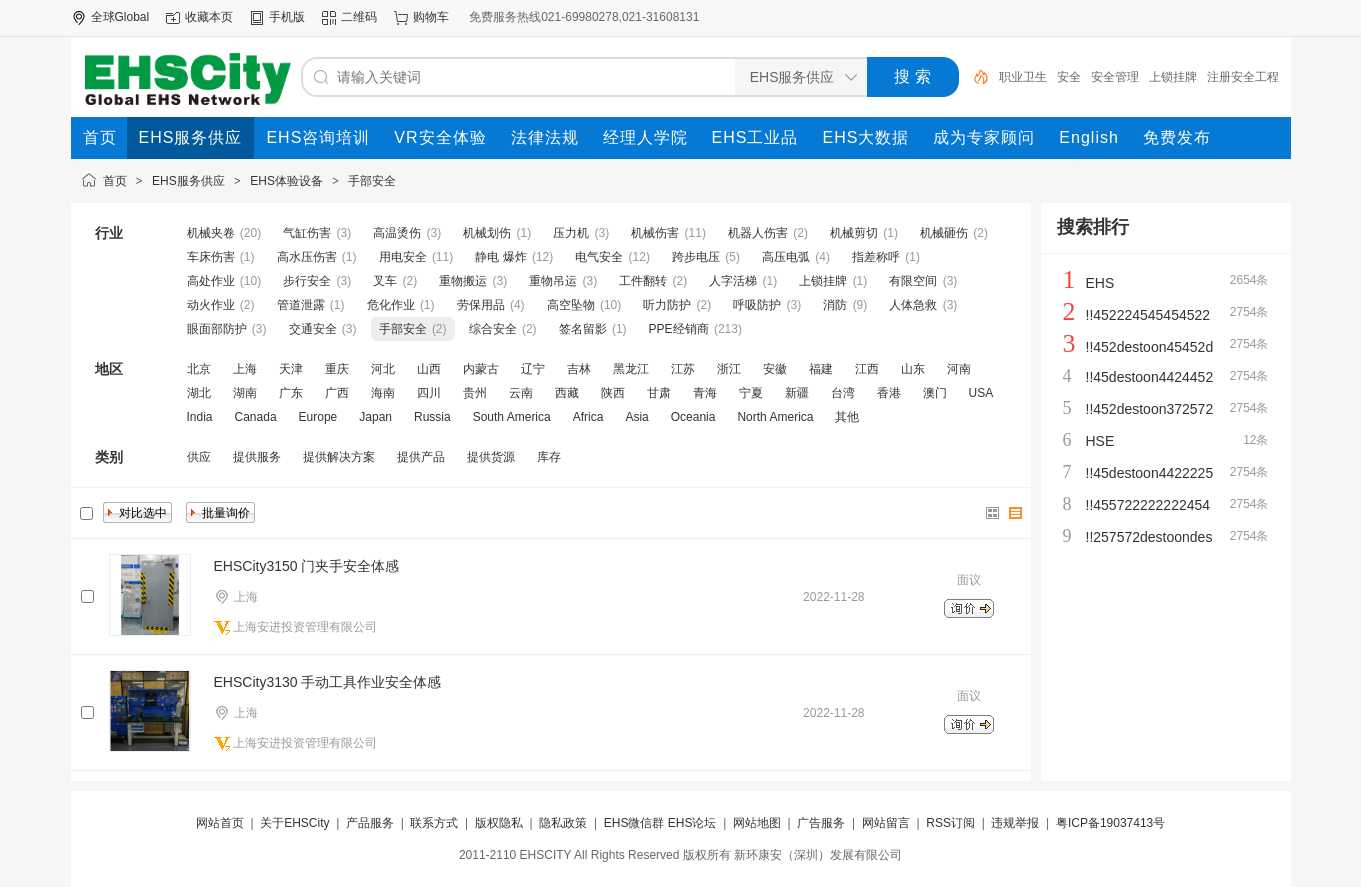 This screenshot has height=887, width=1361. Describe the element at coordinates (307, 281) in the screenshot. I see `步行安全` at that location.